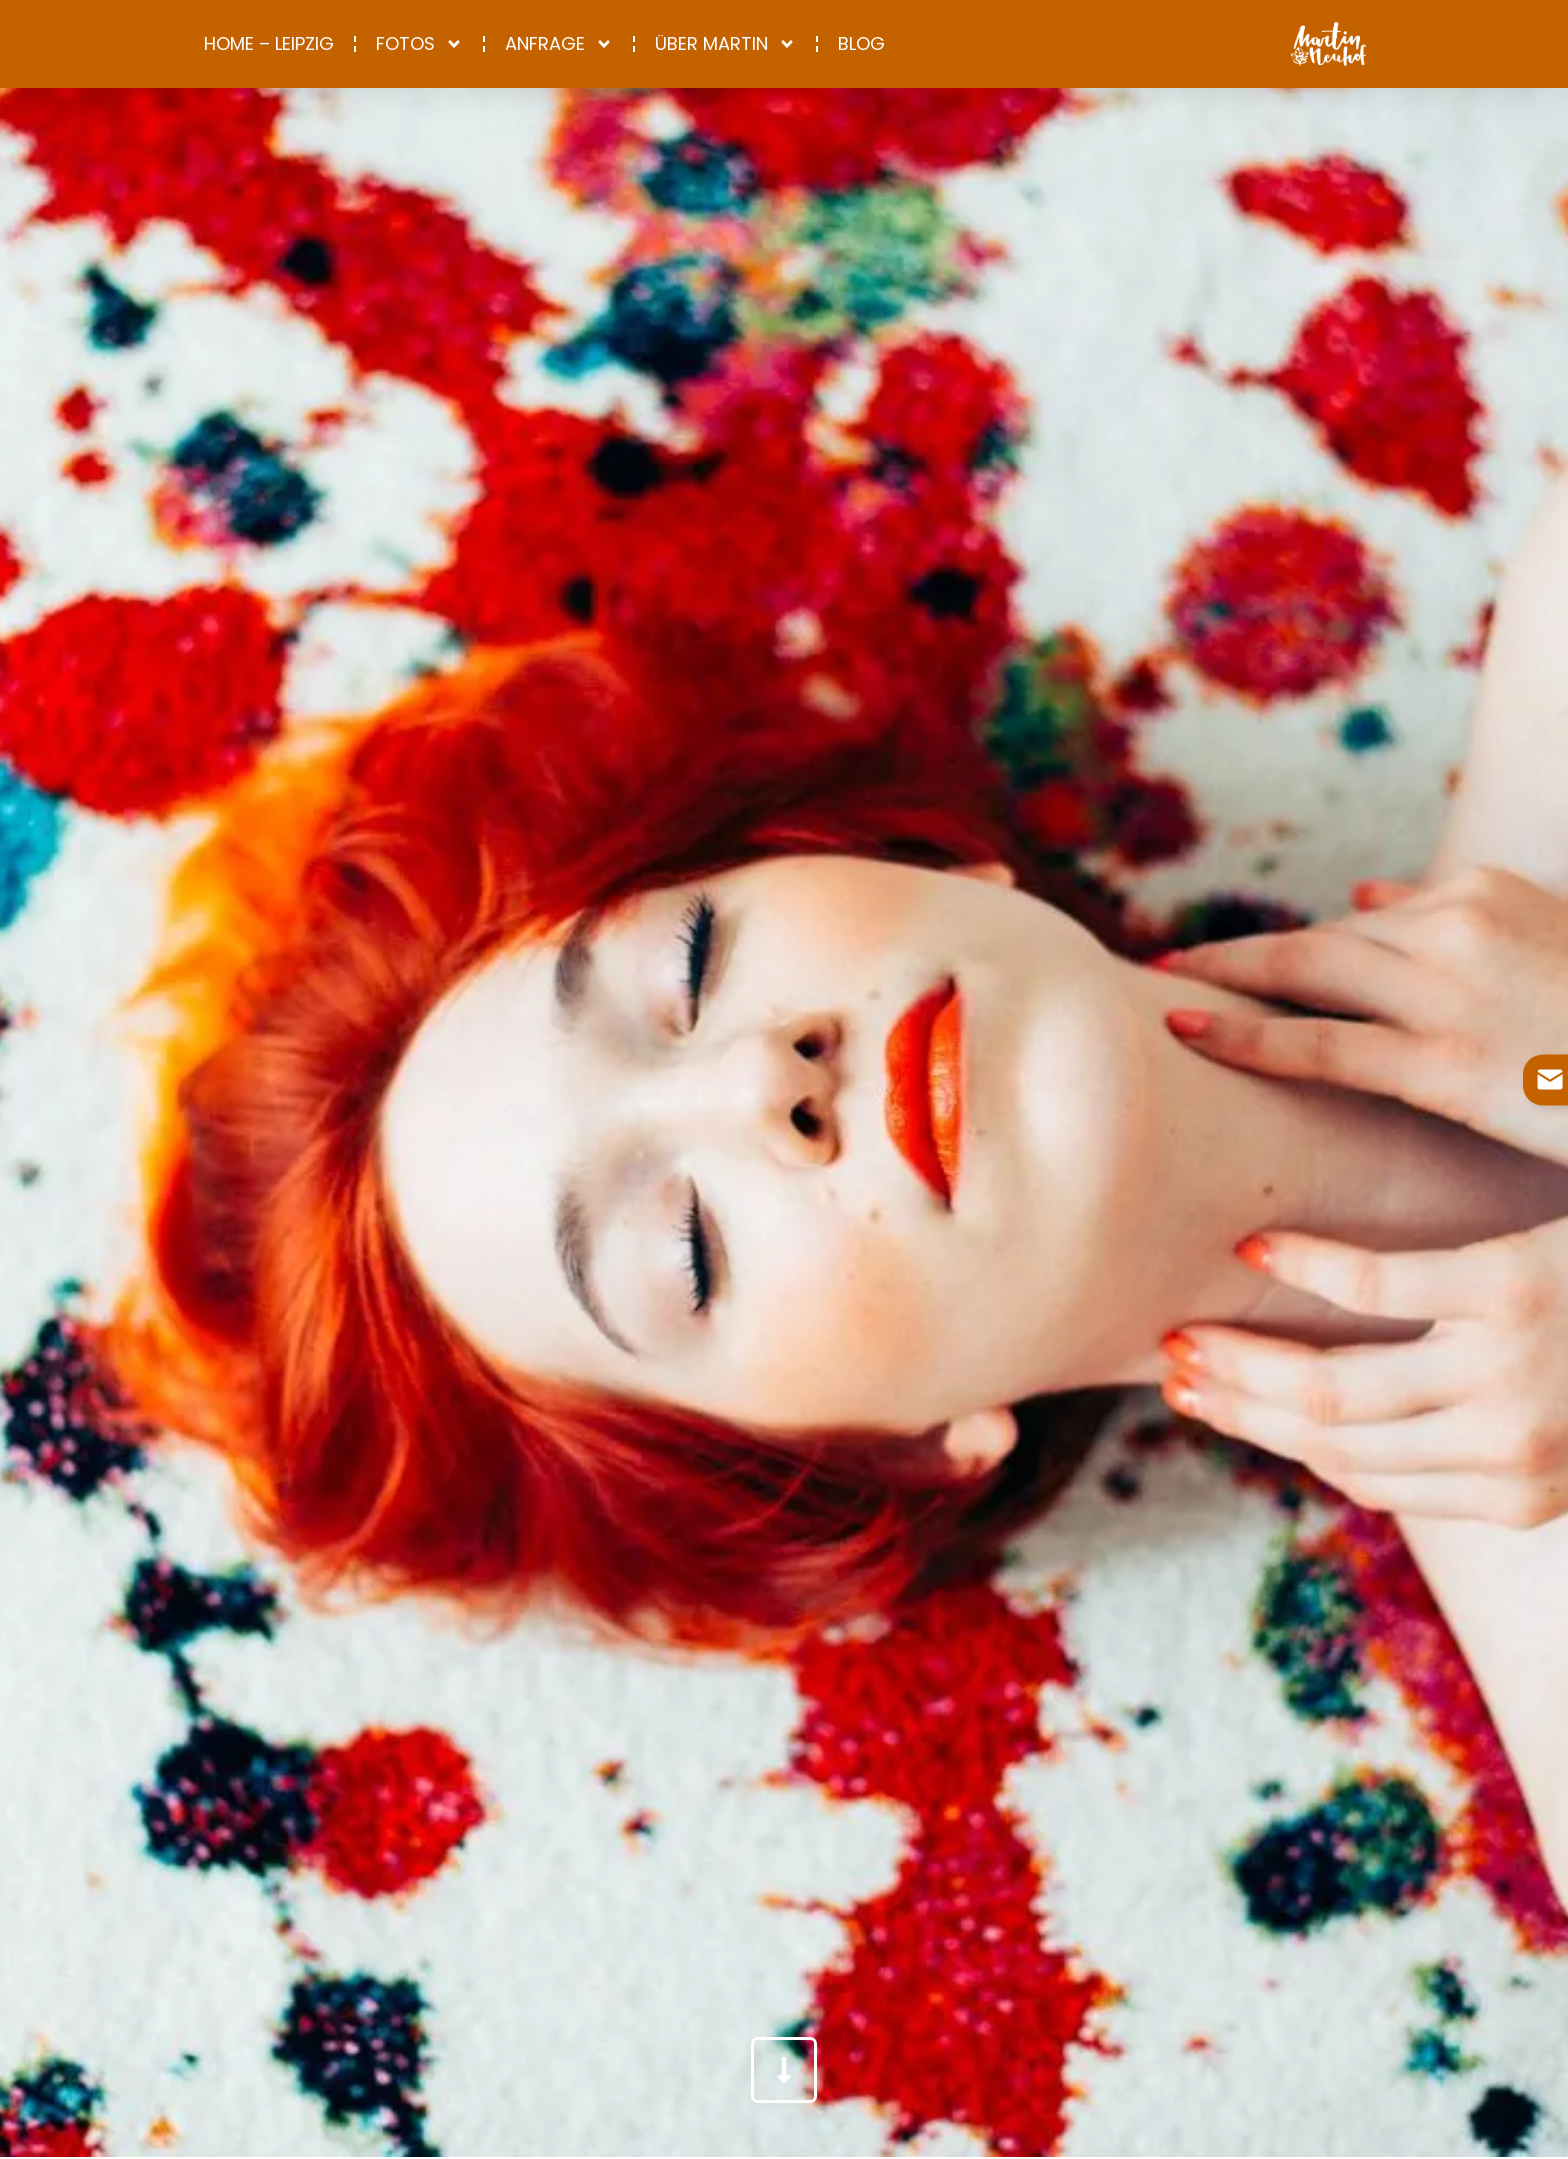 The height and width of the screenshot is (2159, 1568). What do you see at coordinates (861, 43) in the screenshot?
I see `Blog` at bounding box center [861, 43].